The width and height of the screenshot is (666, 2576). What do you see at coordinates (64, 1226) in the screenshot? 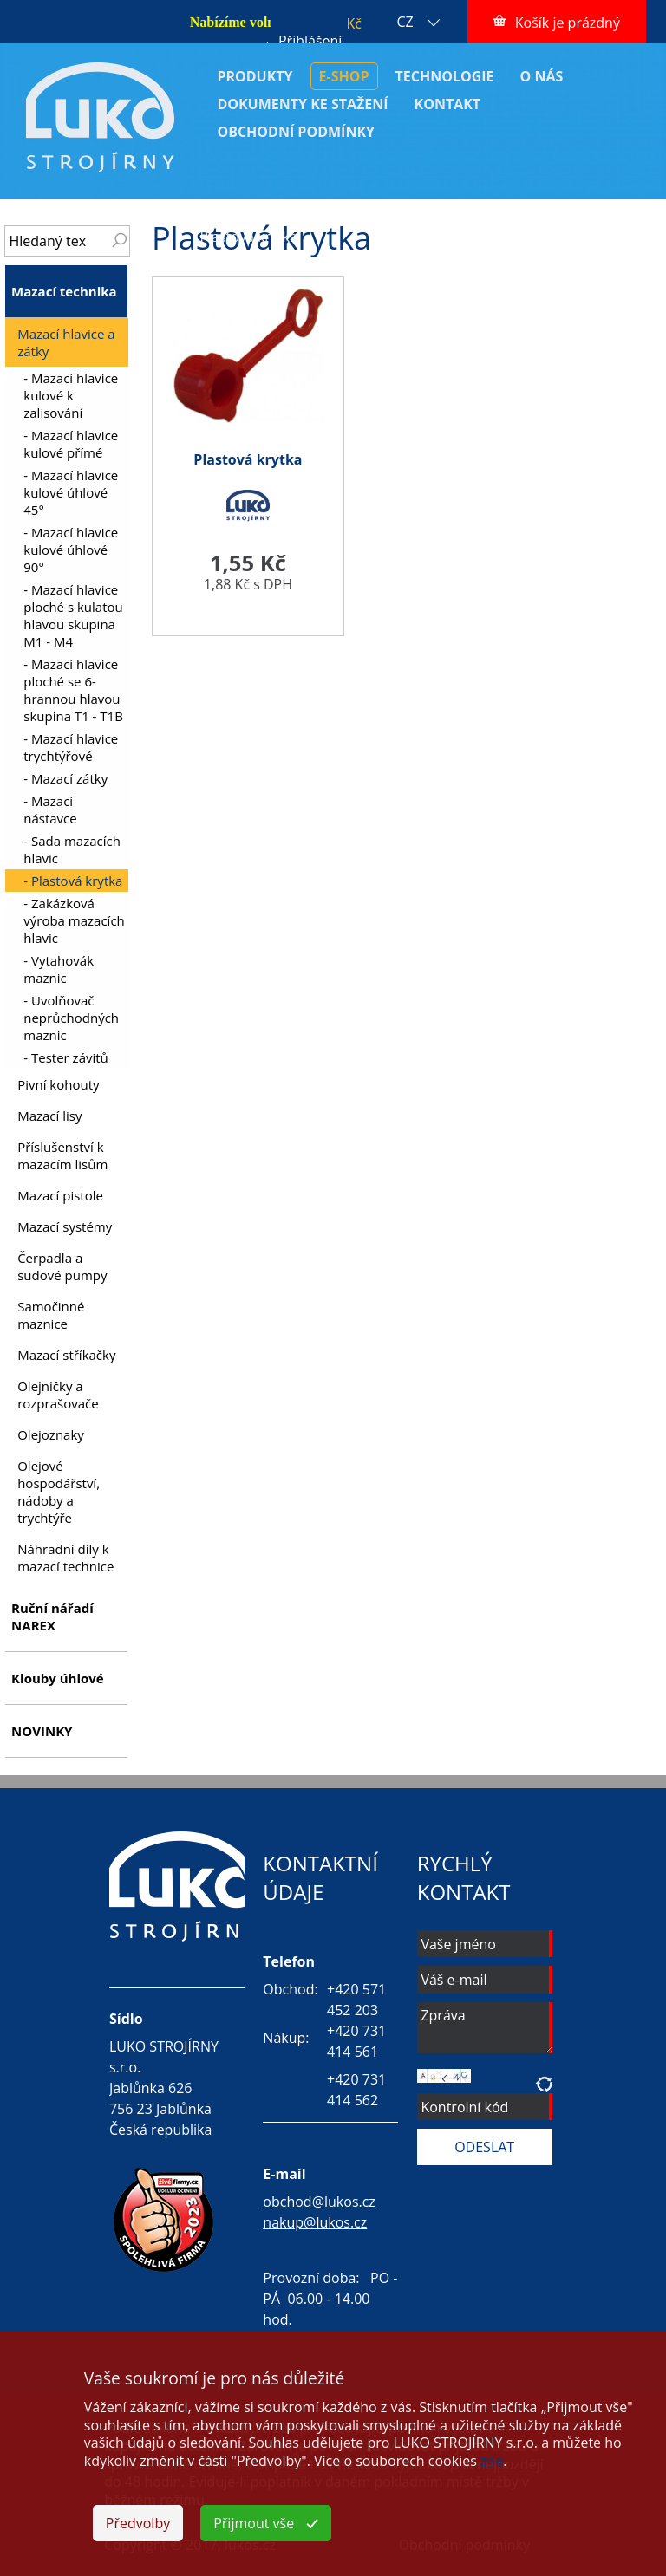
I see `Mazací systémy` at bounding box center [64, 1226].